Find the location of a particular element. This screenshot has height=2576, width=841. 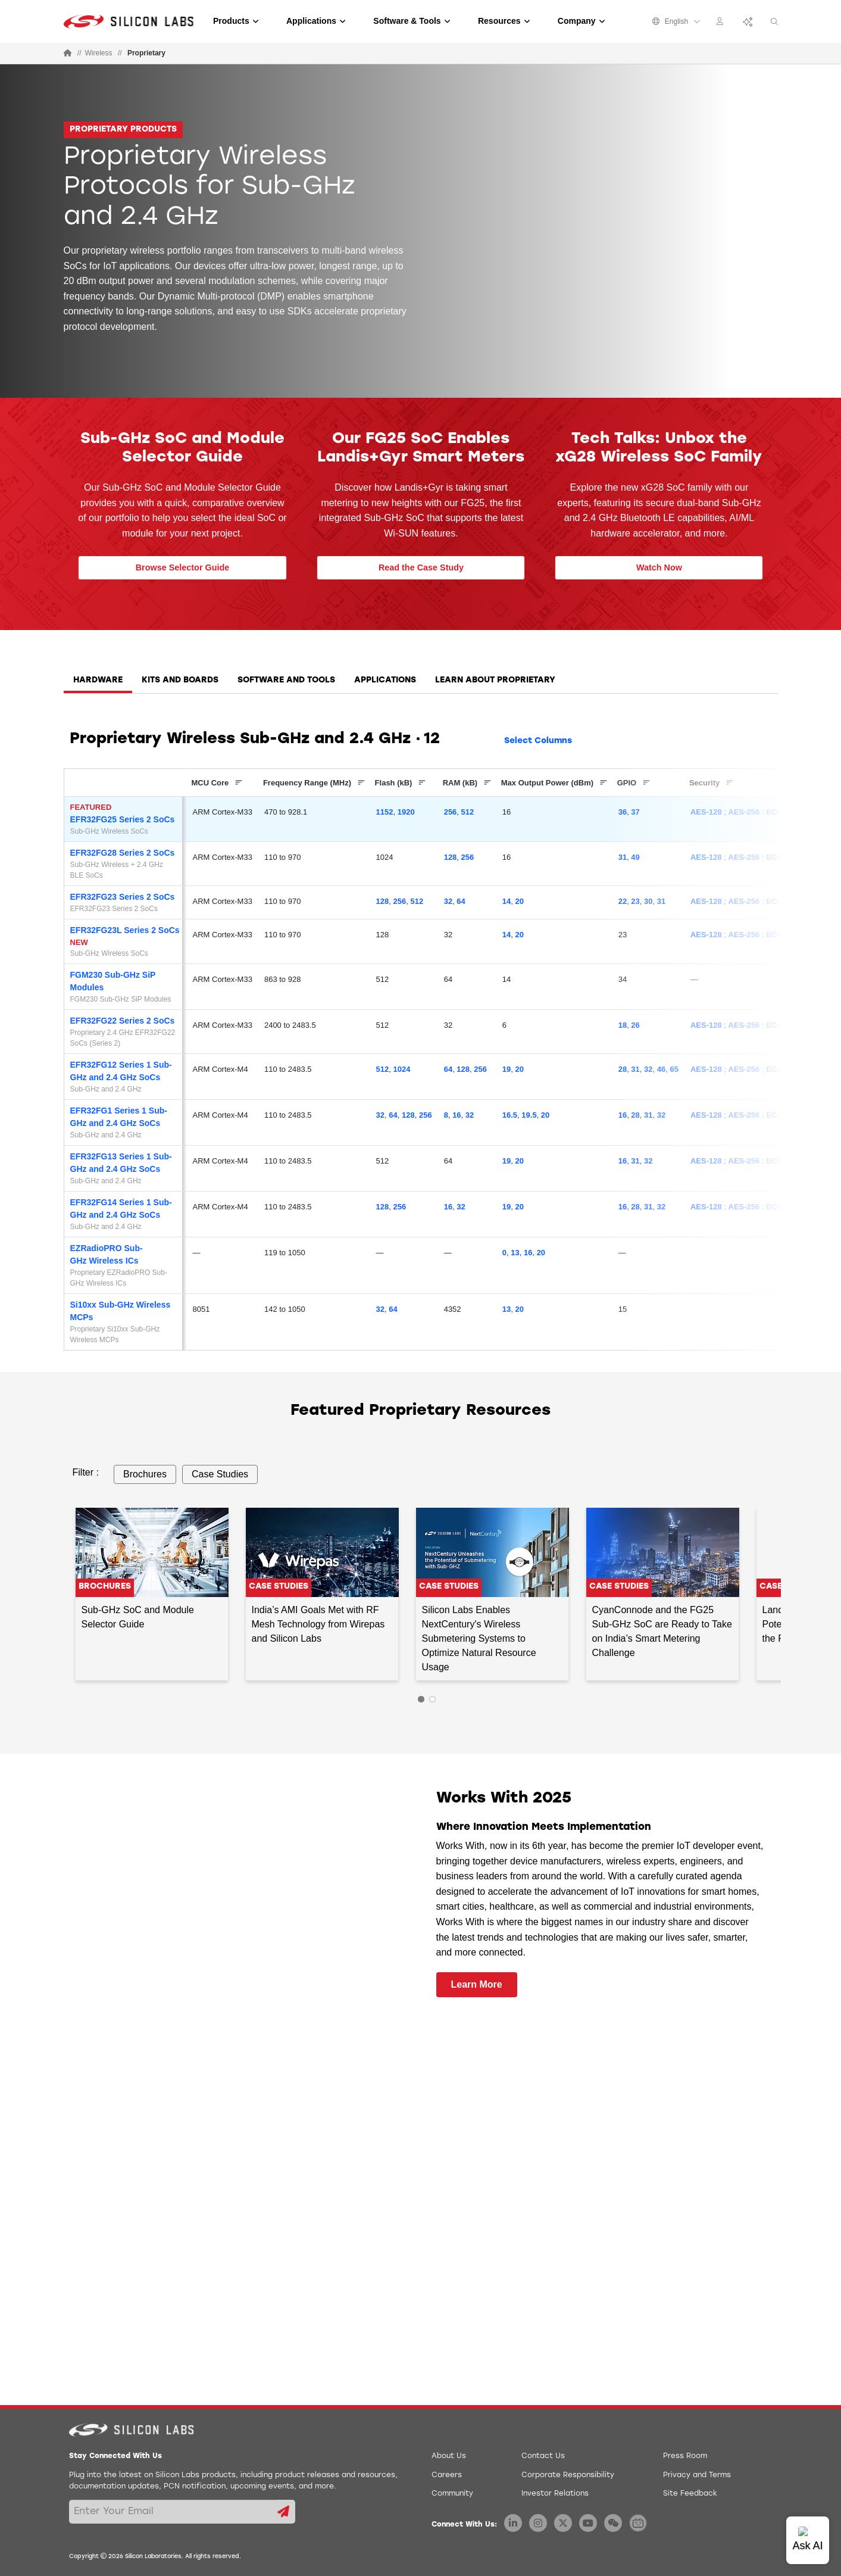

India’s AMI Goals Met with RF Mesh Technology from Wirepas and Silicon Labs is located at coordinates (318, 1624).